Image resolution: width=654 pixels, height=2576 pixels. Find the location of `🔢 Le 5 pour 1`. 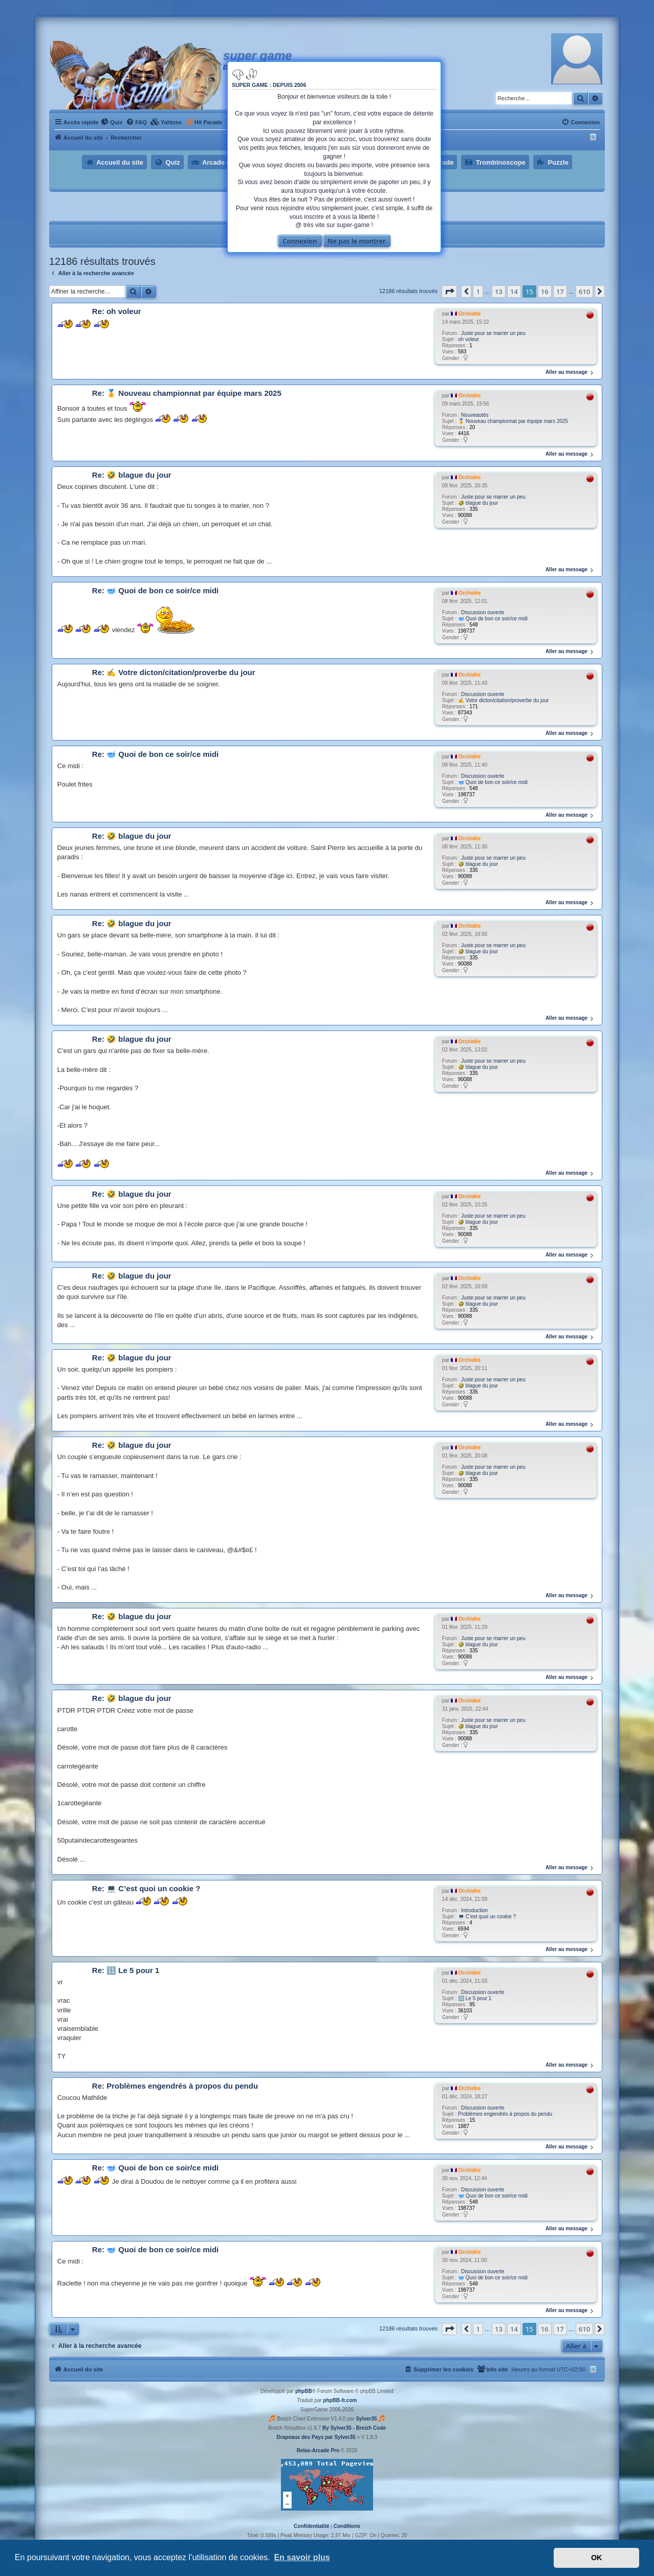

🔢 Le 5 pour 1 is located at coordinates (474, 1998).